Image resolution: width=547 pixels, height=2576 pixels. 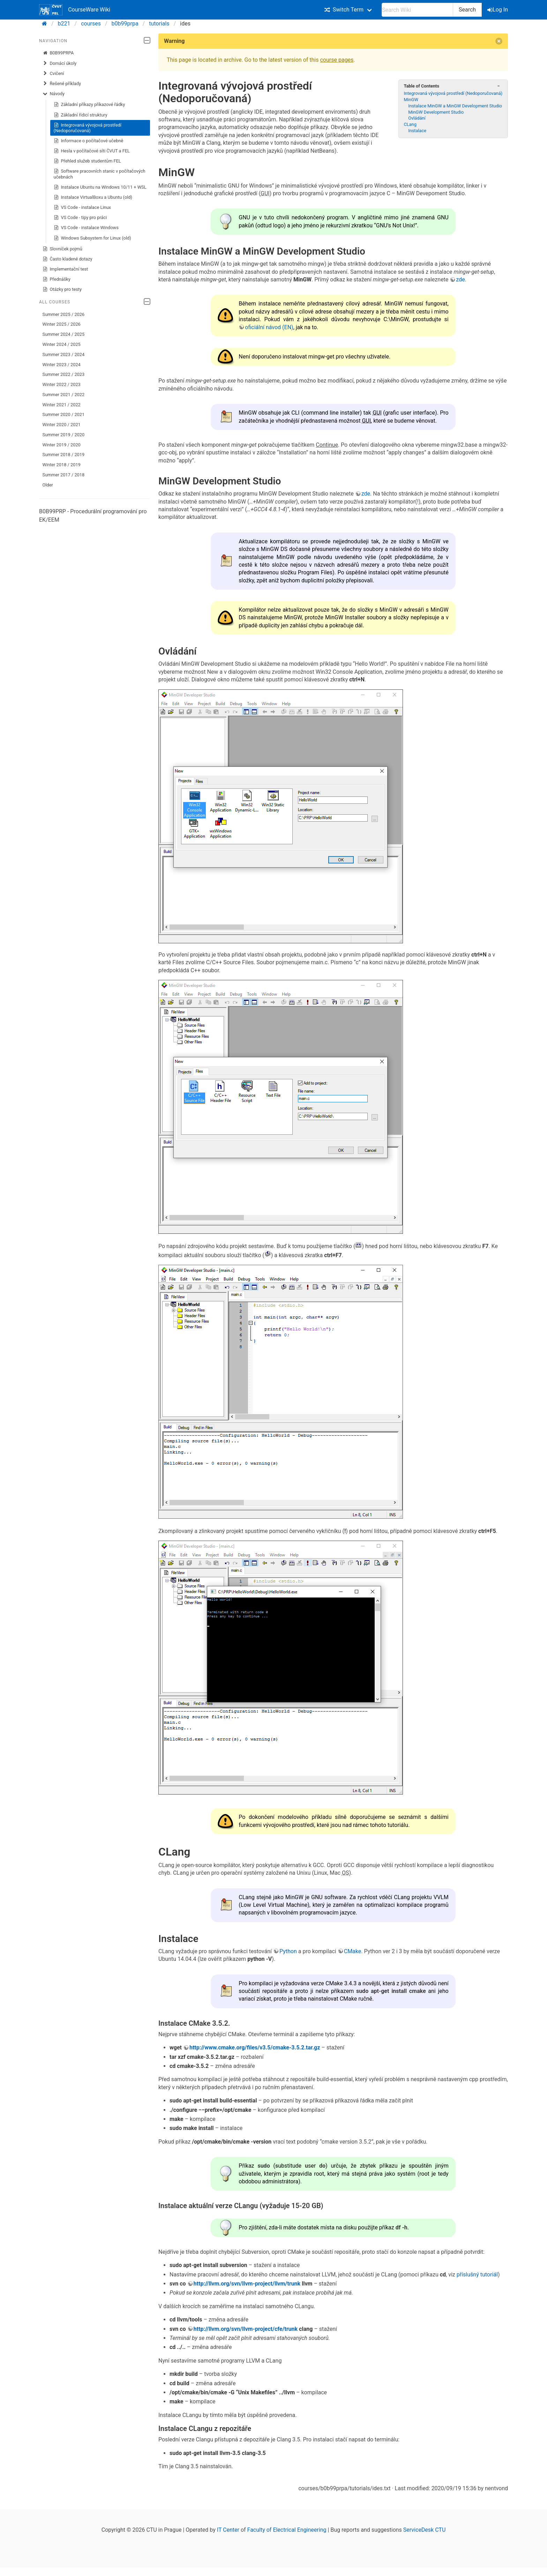 I want to click on Winter 2020 / 2021, so click(x=62, y=424).